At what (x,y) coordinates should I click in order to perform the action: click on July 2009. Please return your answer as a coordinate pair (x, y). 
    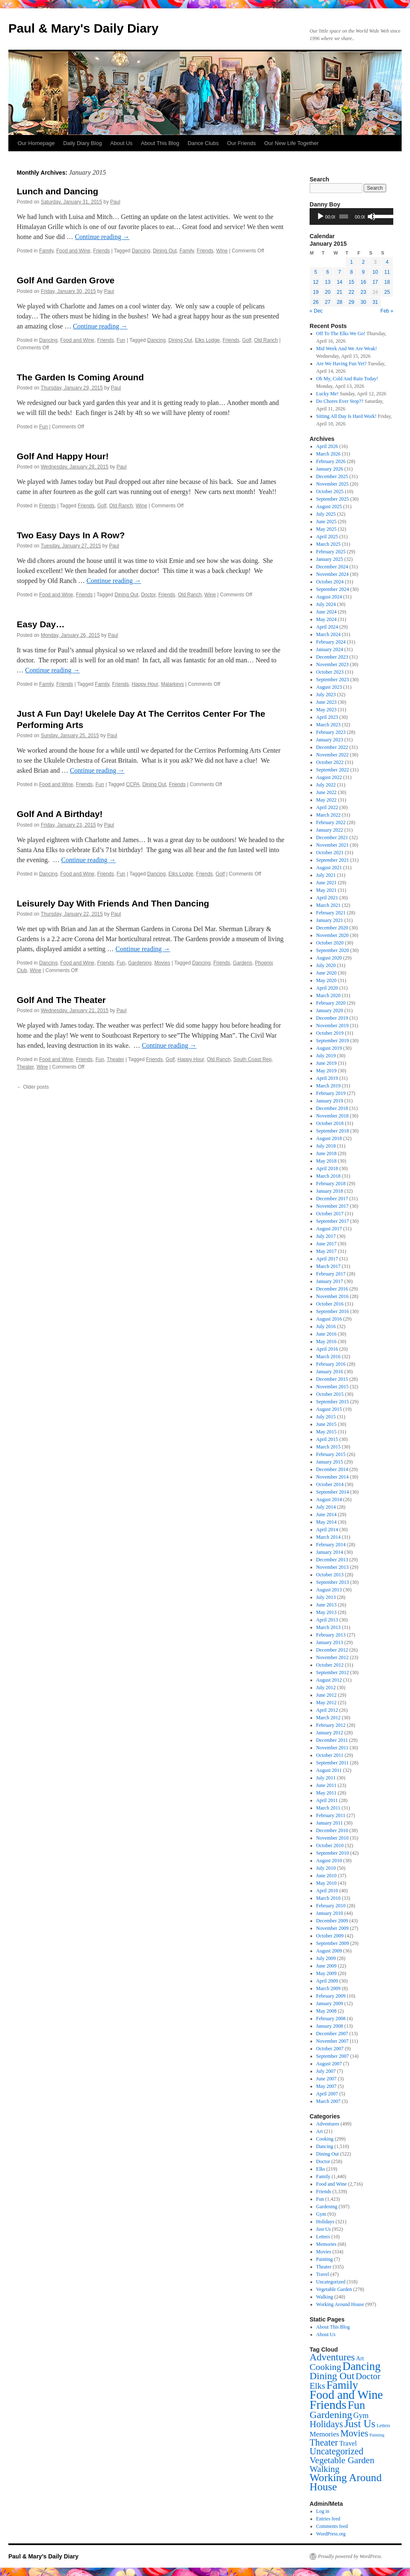
    Looking at the image, I should click on (326, 1958).